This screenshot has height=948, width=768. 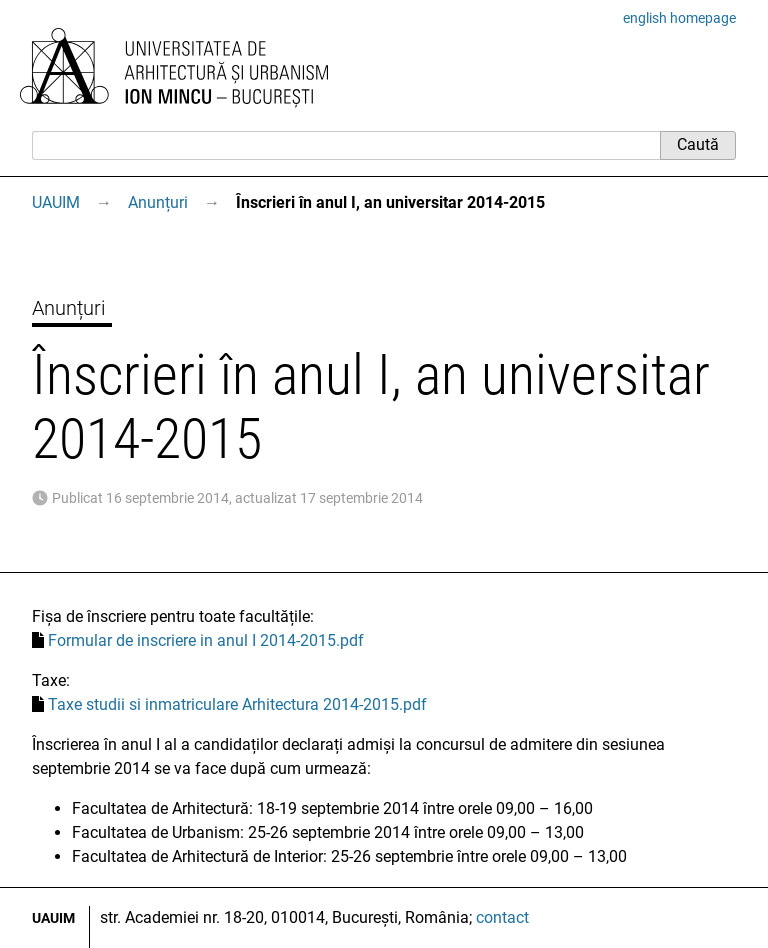 What do you see at coordinates (502, 917) in the screenshot?
I see `contact` at bounding box center [502, 917].